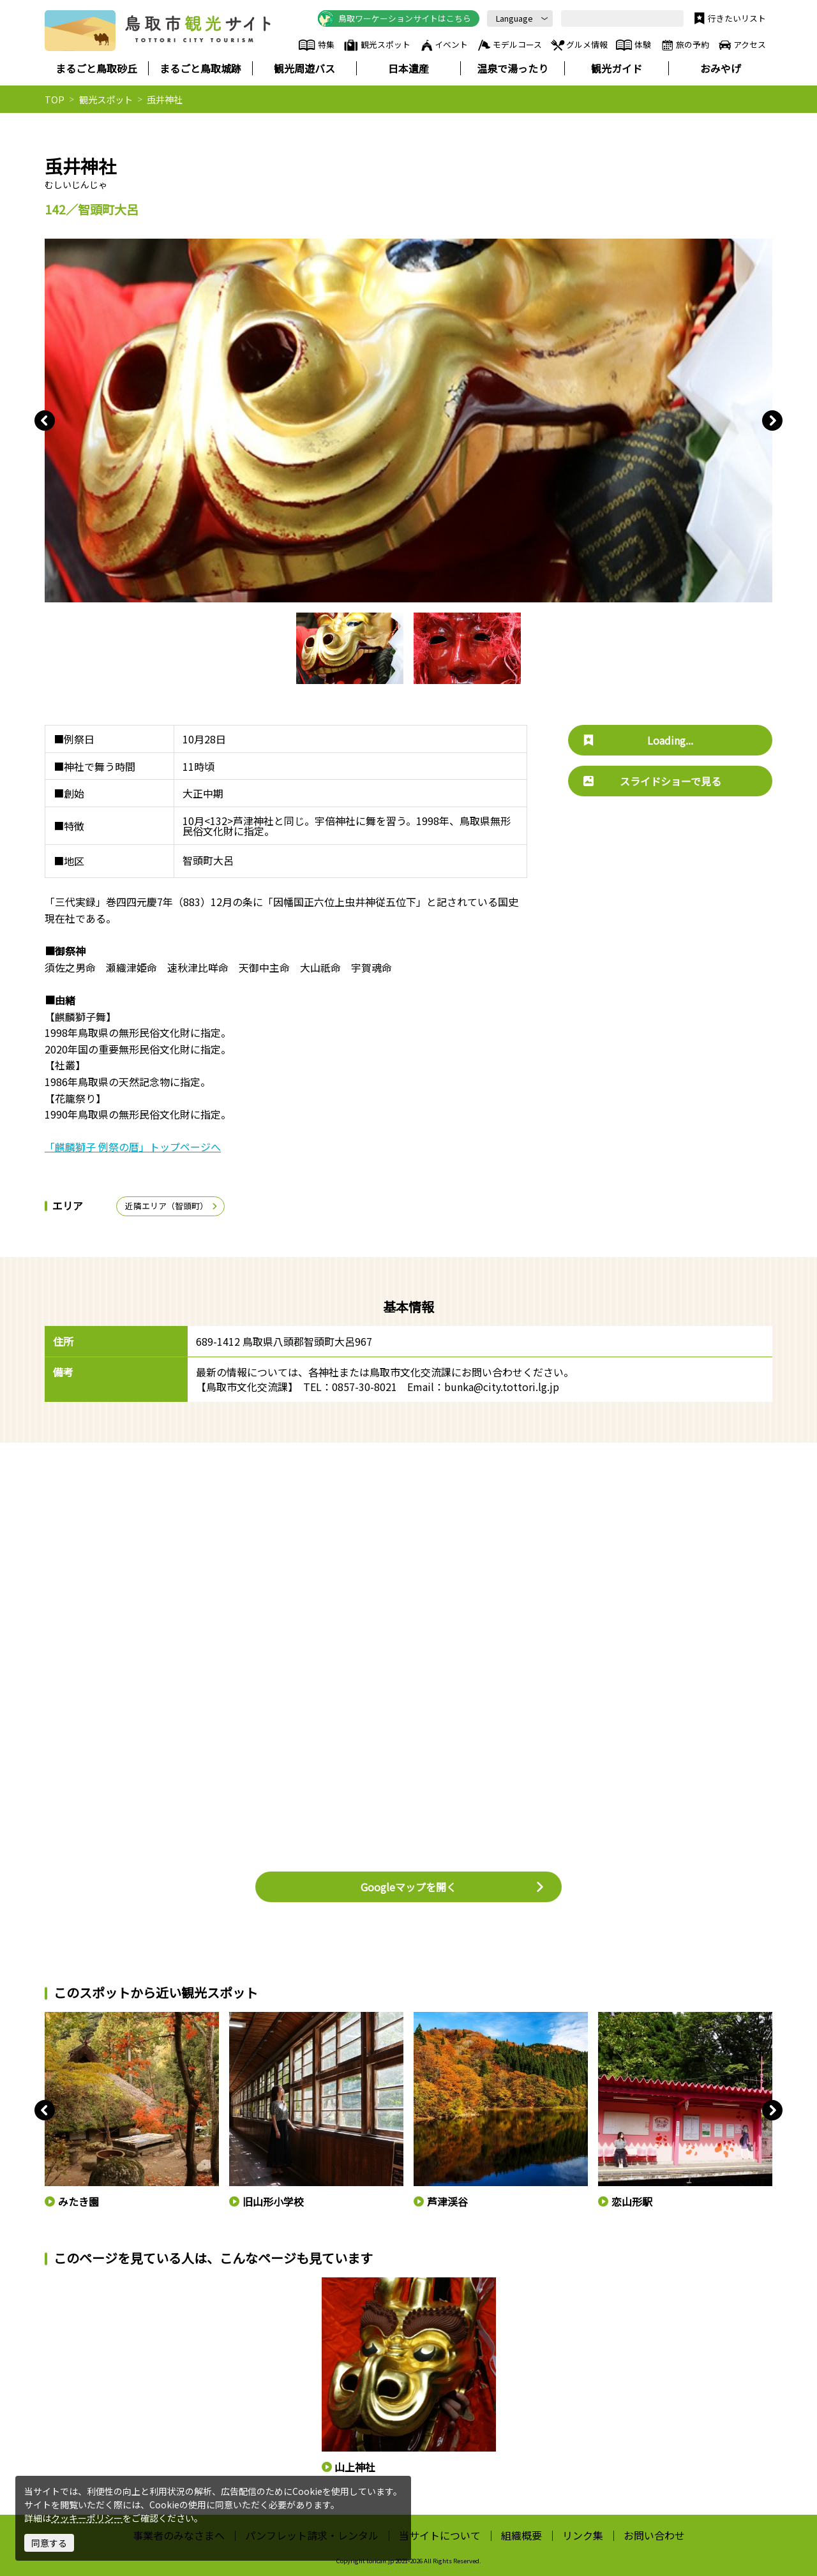  What do you see at coordinates (684, 45) in the screenshot?
I see `旅の予約` at bounding box center [684, 45].